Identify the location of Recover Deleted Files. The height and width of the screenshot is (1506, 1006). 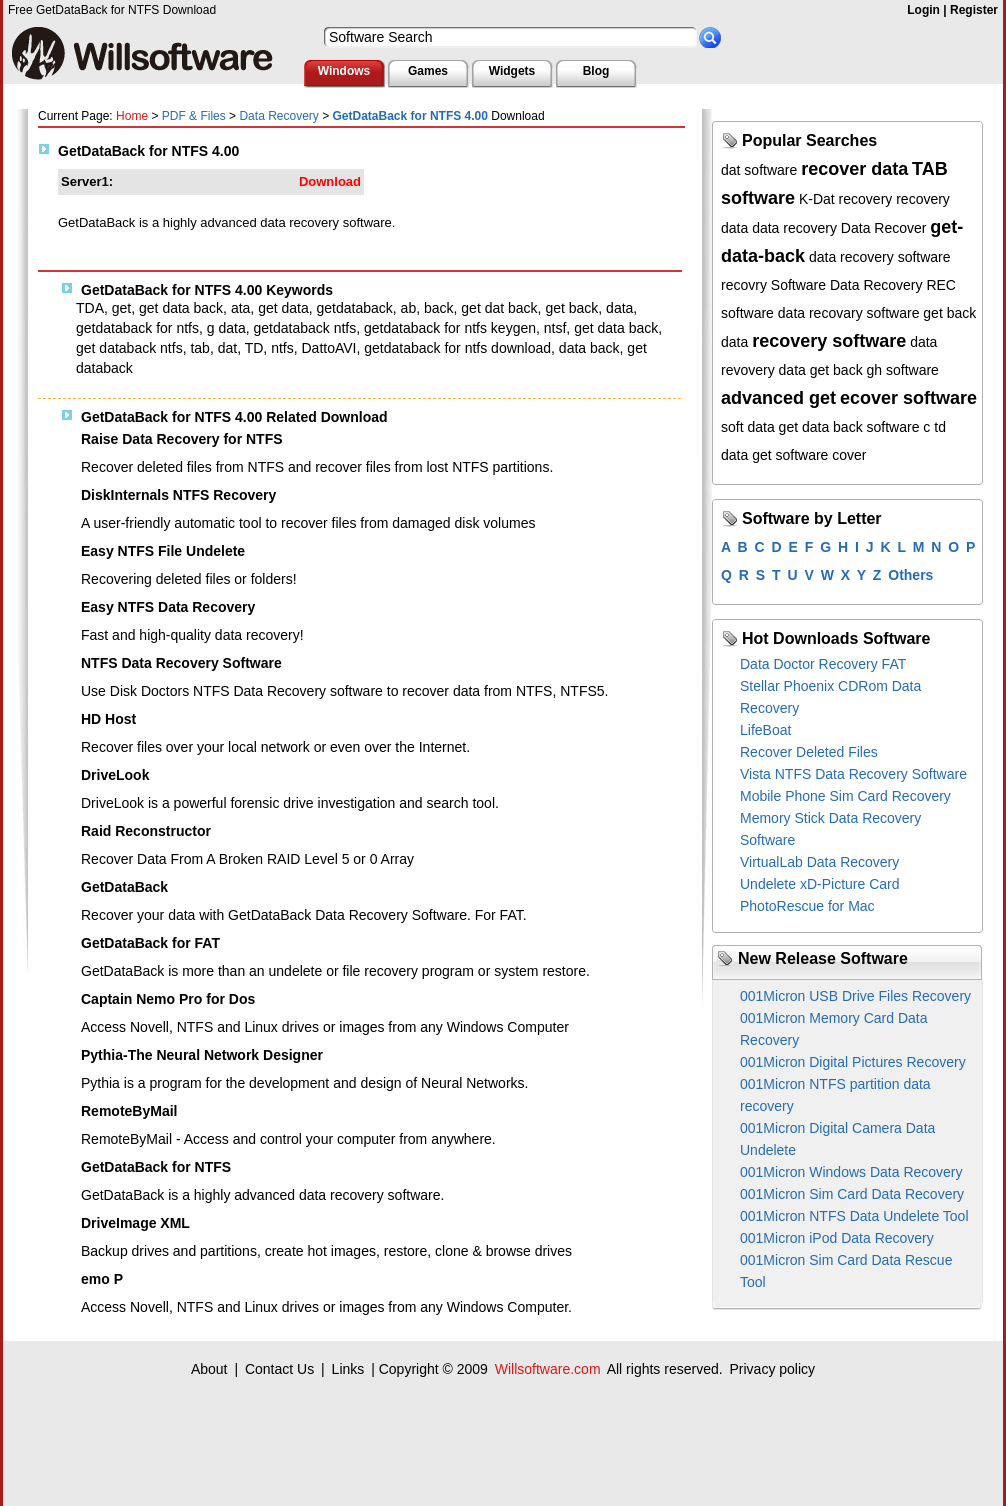
(809, 752).